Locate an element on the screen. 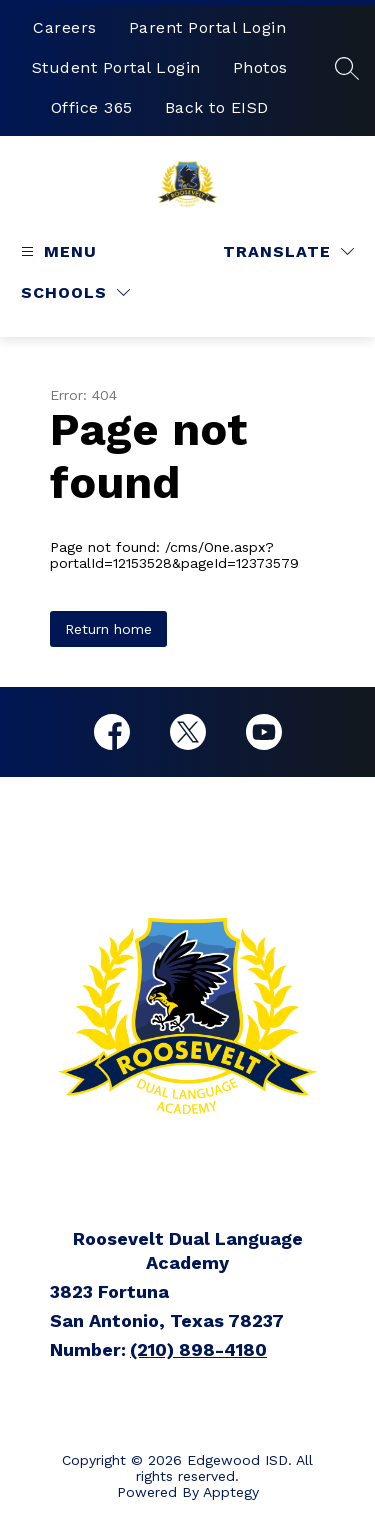  Return home is located at coordinates (108, 629).